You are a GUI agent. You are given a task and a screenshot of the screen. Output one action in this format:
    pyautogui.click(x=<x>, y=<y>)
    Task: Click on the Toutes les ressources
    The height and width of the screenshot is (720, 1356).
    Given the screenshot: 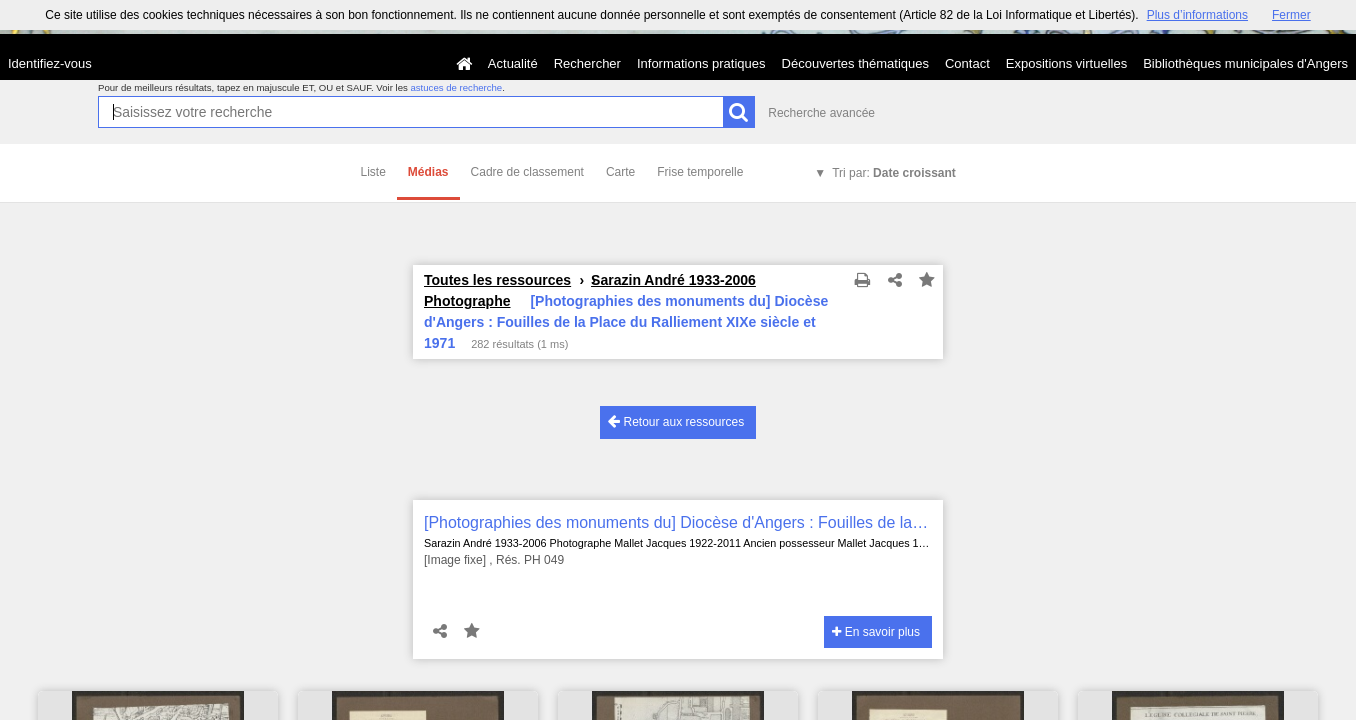 What is the action you would take?
    pyautogui.click(x=497, y=280)
    